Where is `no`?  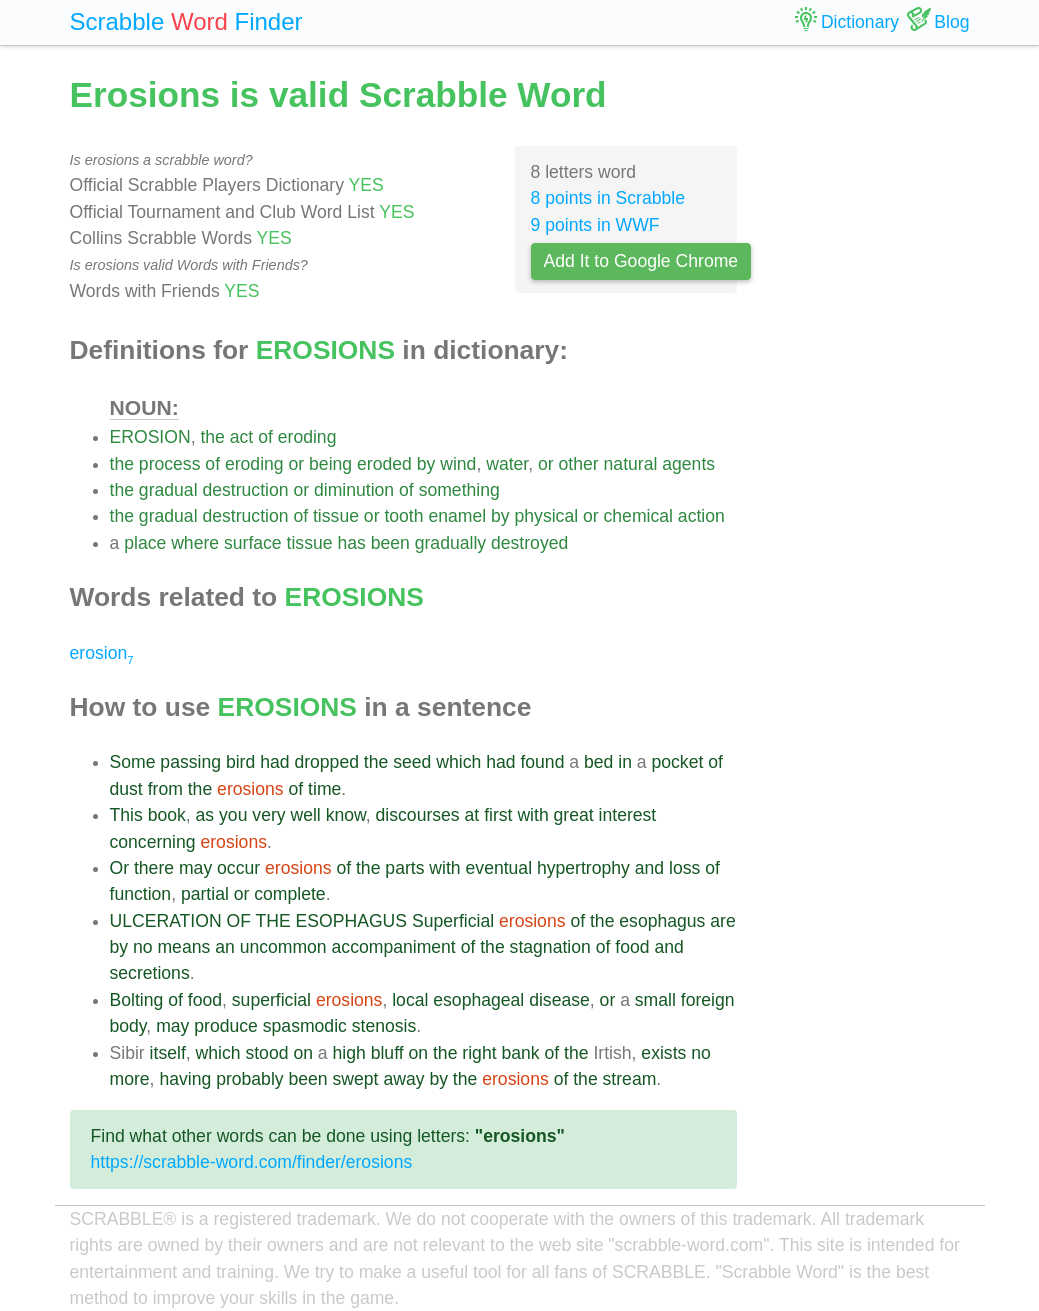 no is located at coordinates (143, 947).